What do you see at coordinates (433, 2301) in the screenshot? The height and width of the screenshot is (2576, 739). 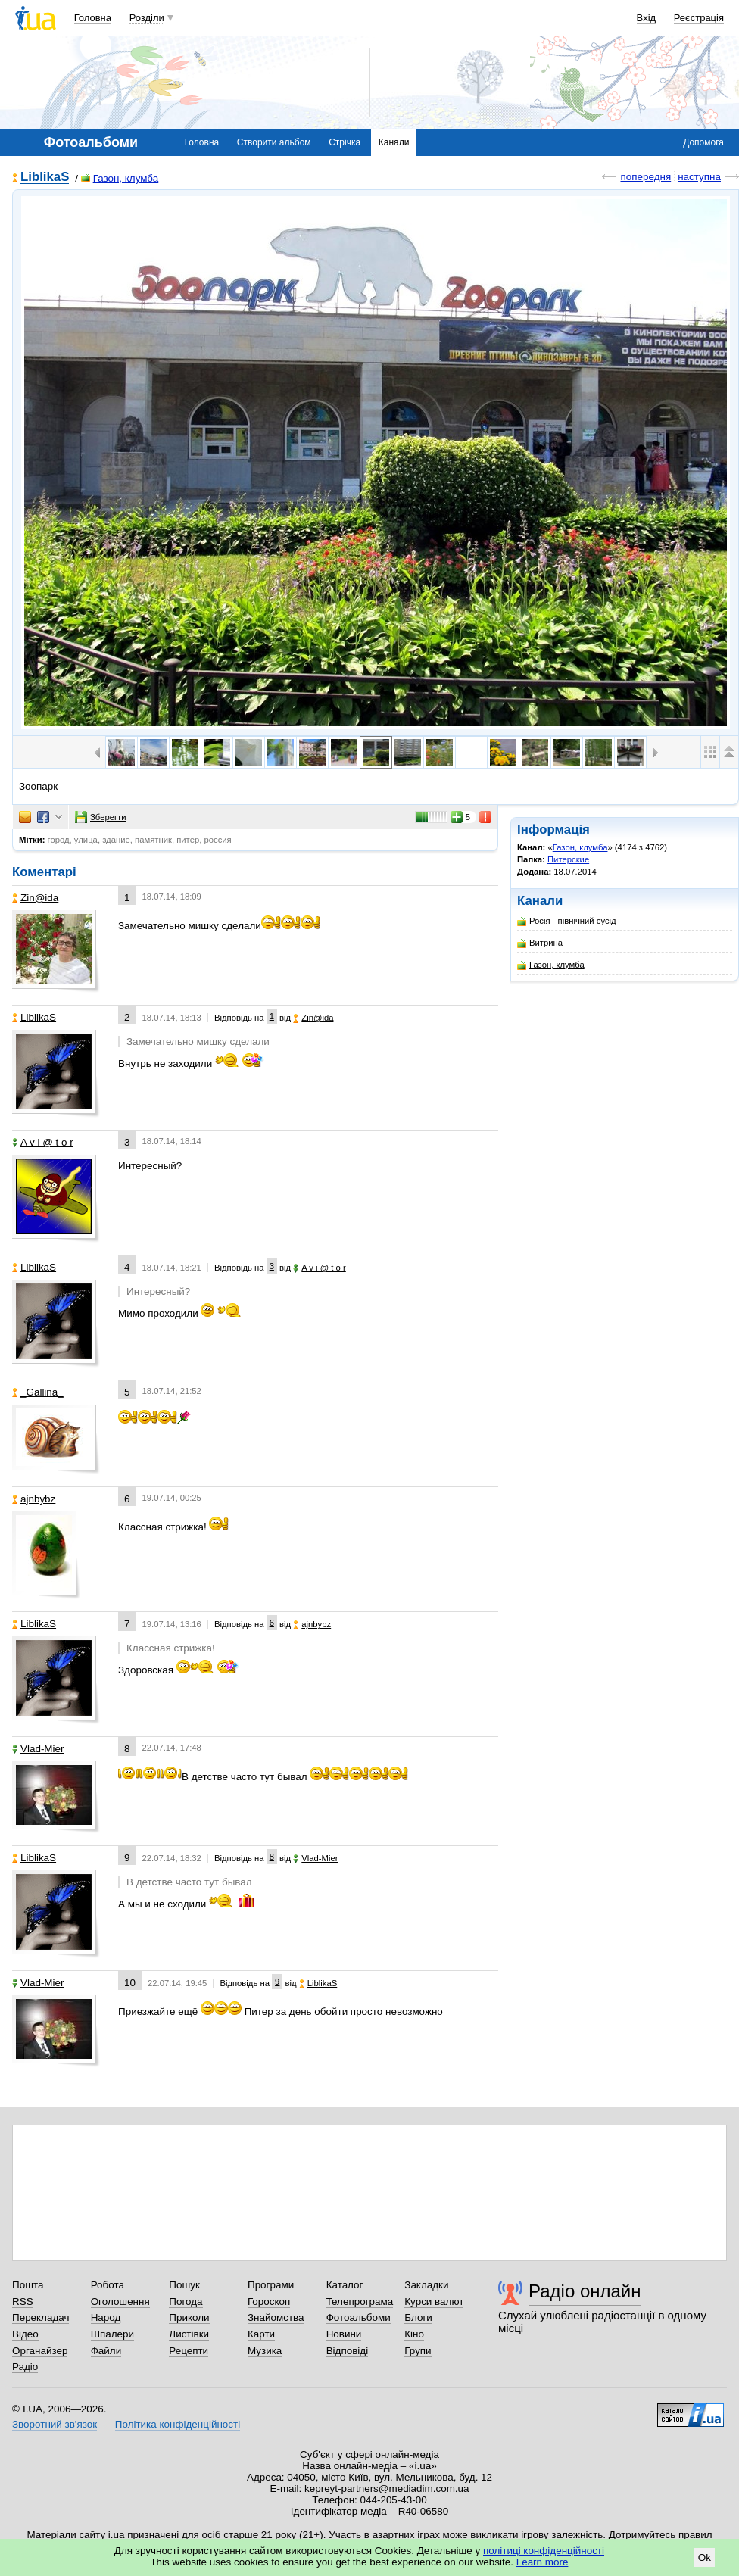 I see `Курси валют` at bounding box center [433, 2301].